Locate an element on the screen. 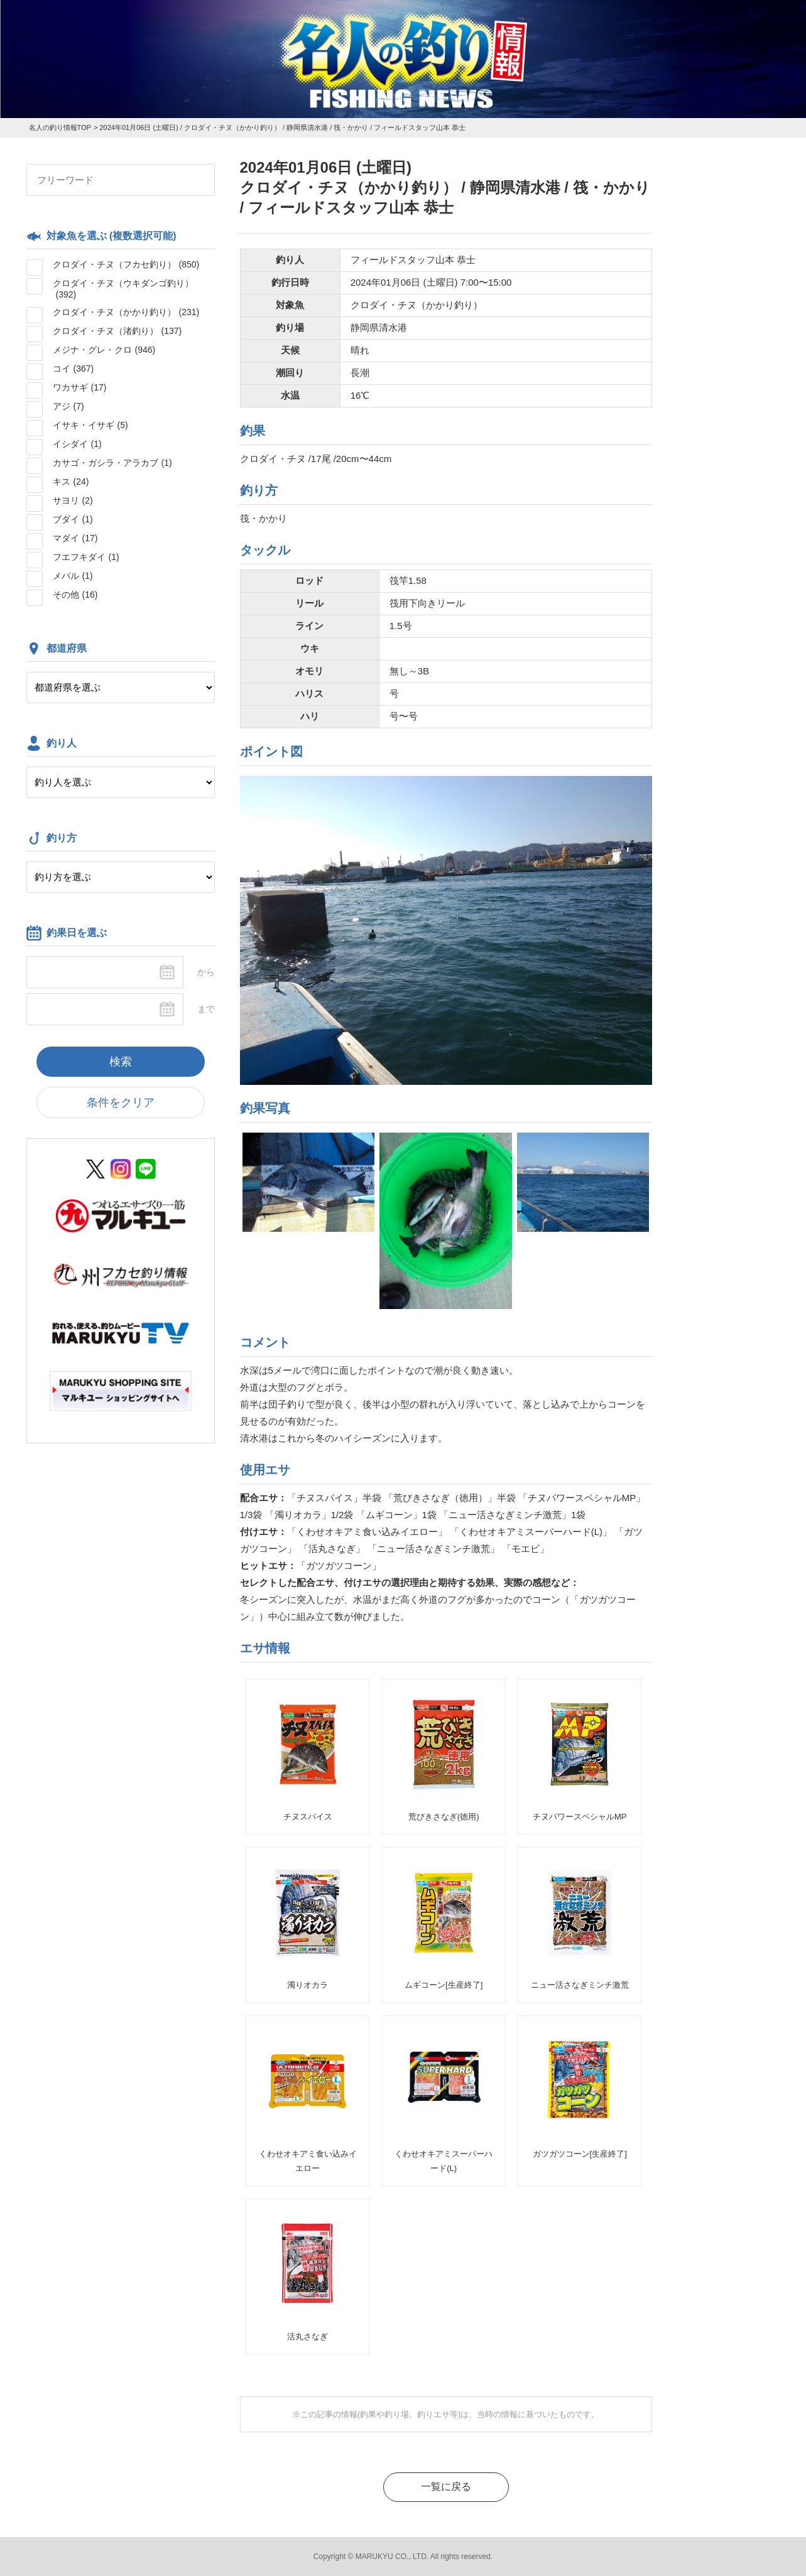 This screenshot has width=806, height=2576. マダイ is located at coordinates (75, 538).